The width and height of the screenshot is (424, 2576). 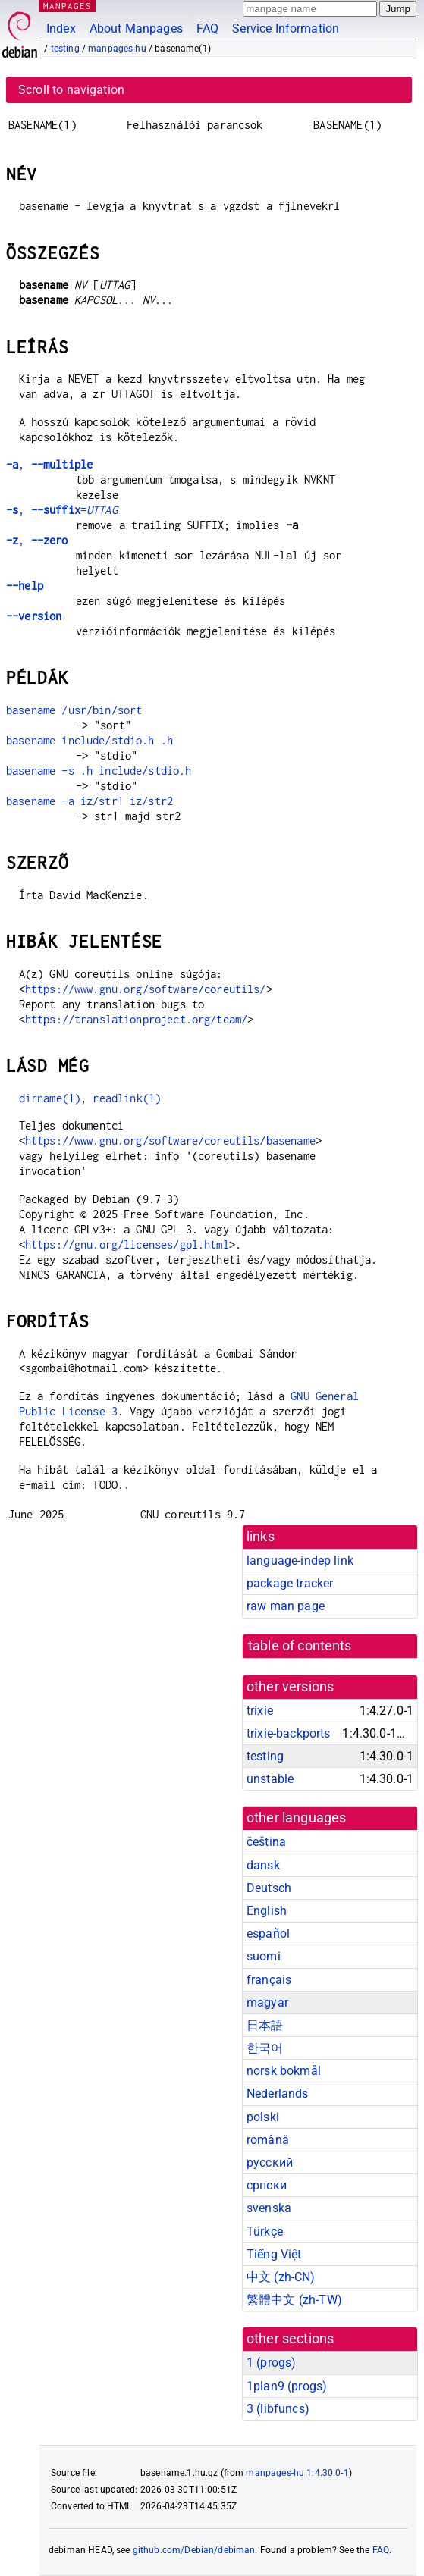 What do you see at coordinates (270, 2162) in the screenshot?
I see `русский` at bounding box center [270, 2162].